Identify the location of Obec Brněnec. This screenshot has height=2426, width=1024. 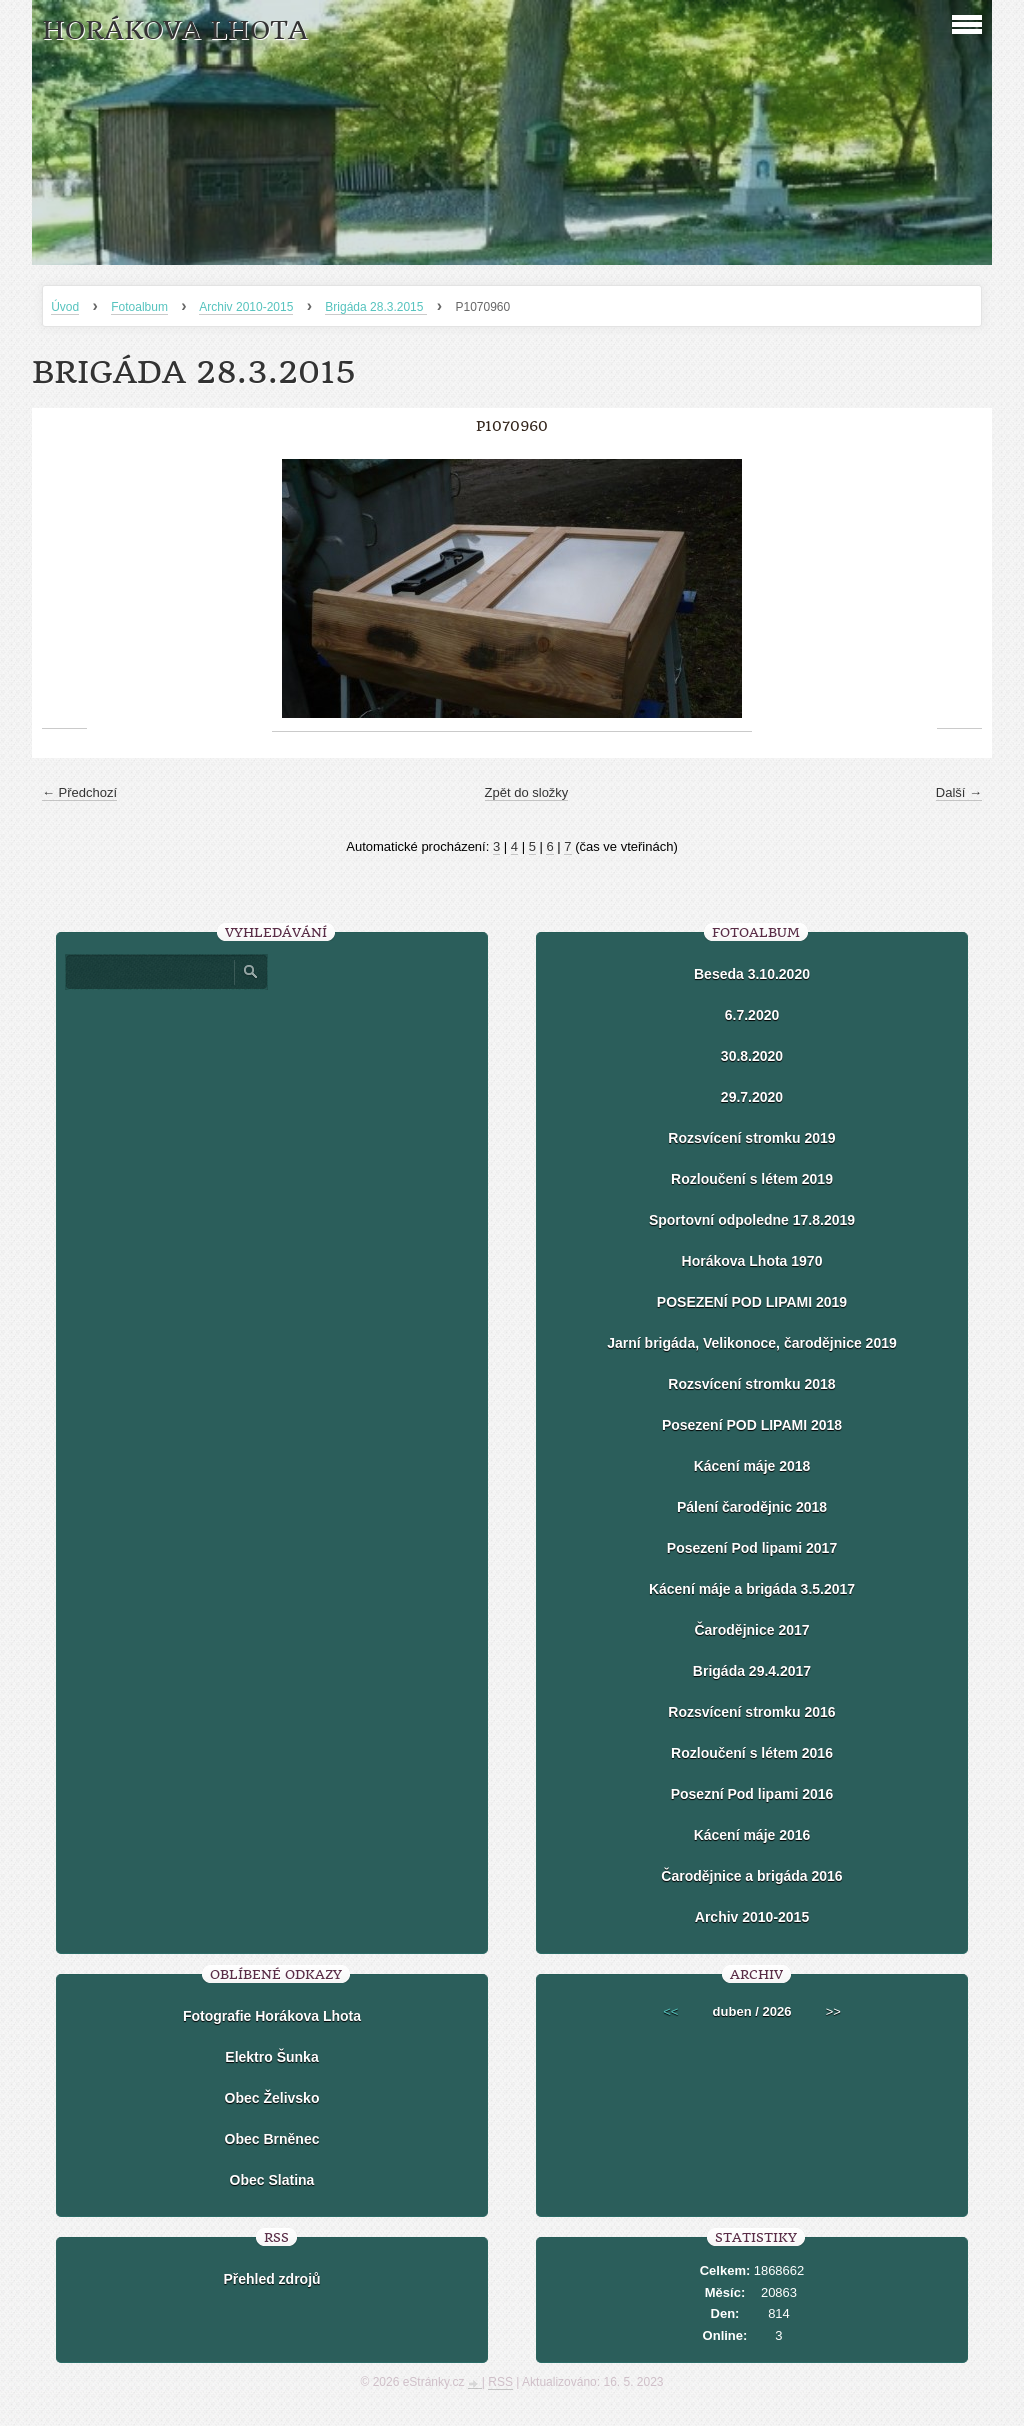
(272, 2139).